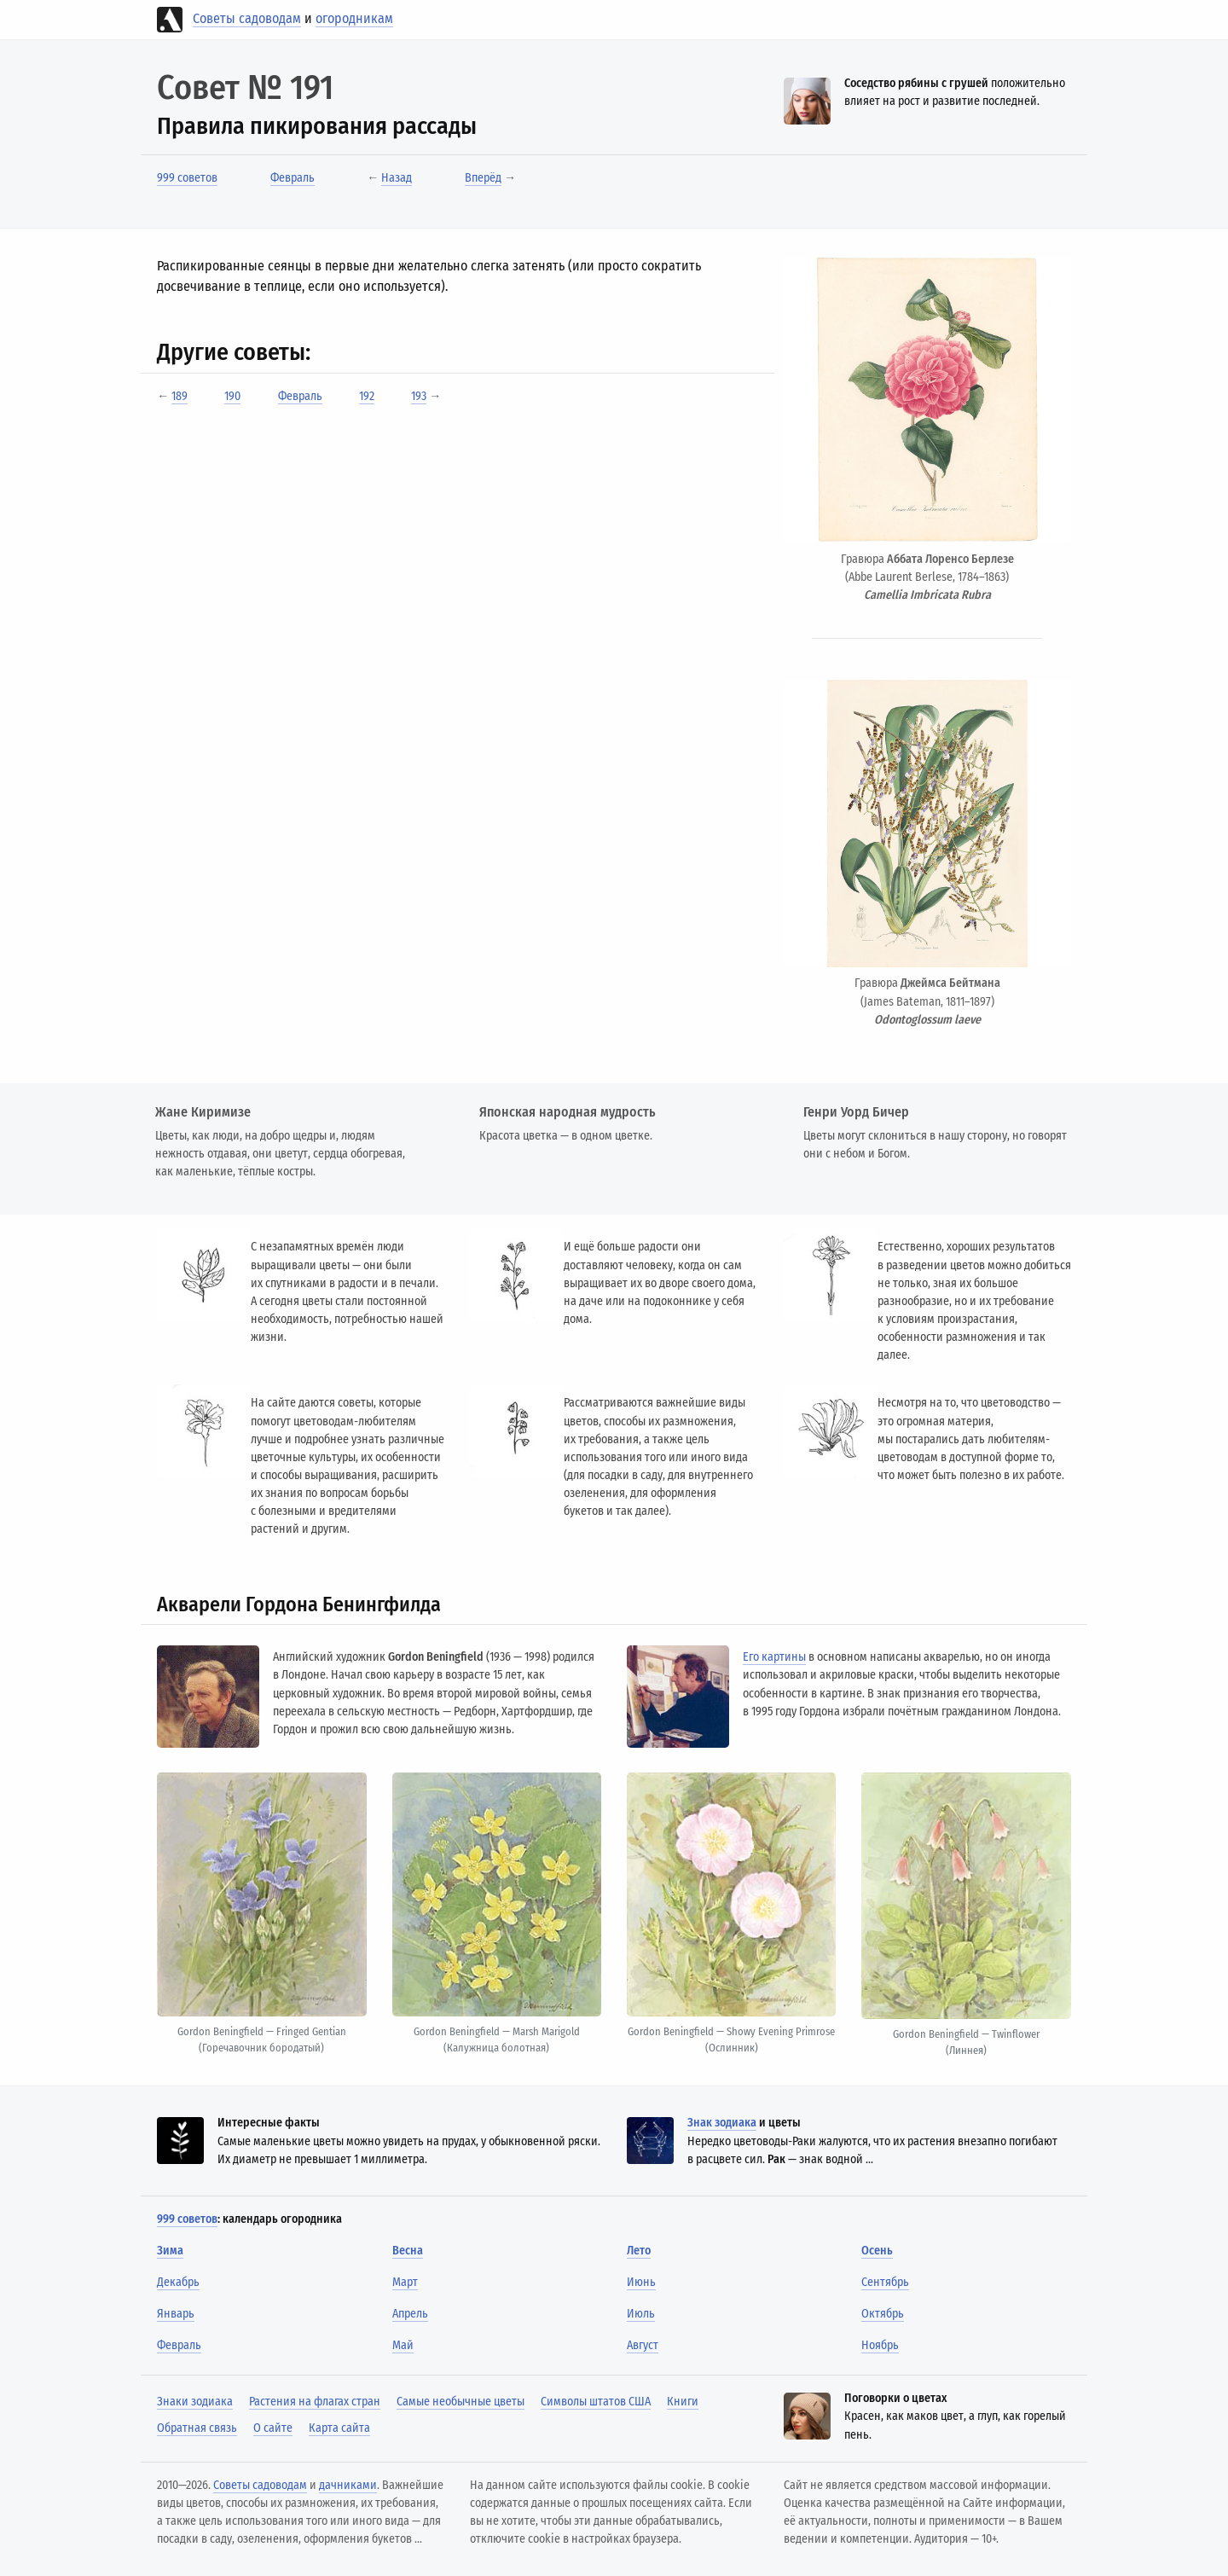 This screenshot has width=1228, height=2576. I want to click on Знаки зодиака, so click(195, 2401).